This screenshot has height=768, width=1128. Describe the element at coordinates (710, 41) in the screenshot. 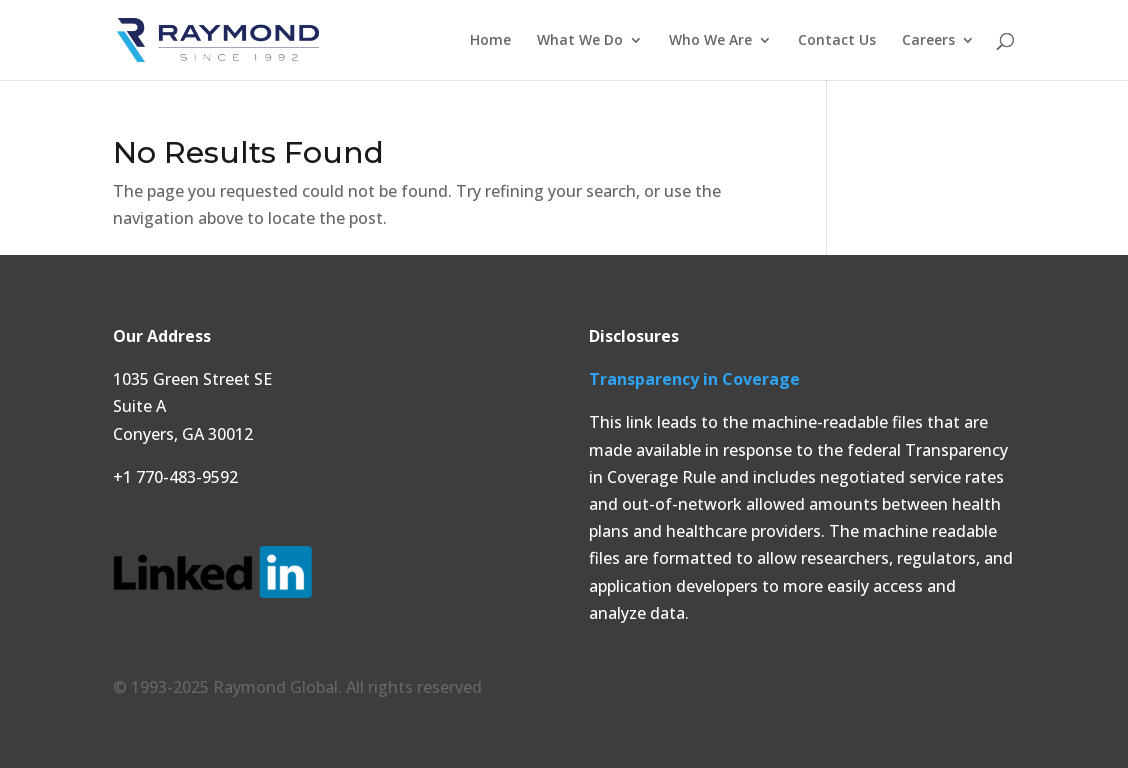

I see `Who We Are` at that location.